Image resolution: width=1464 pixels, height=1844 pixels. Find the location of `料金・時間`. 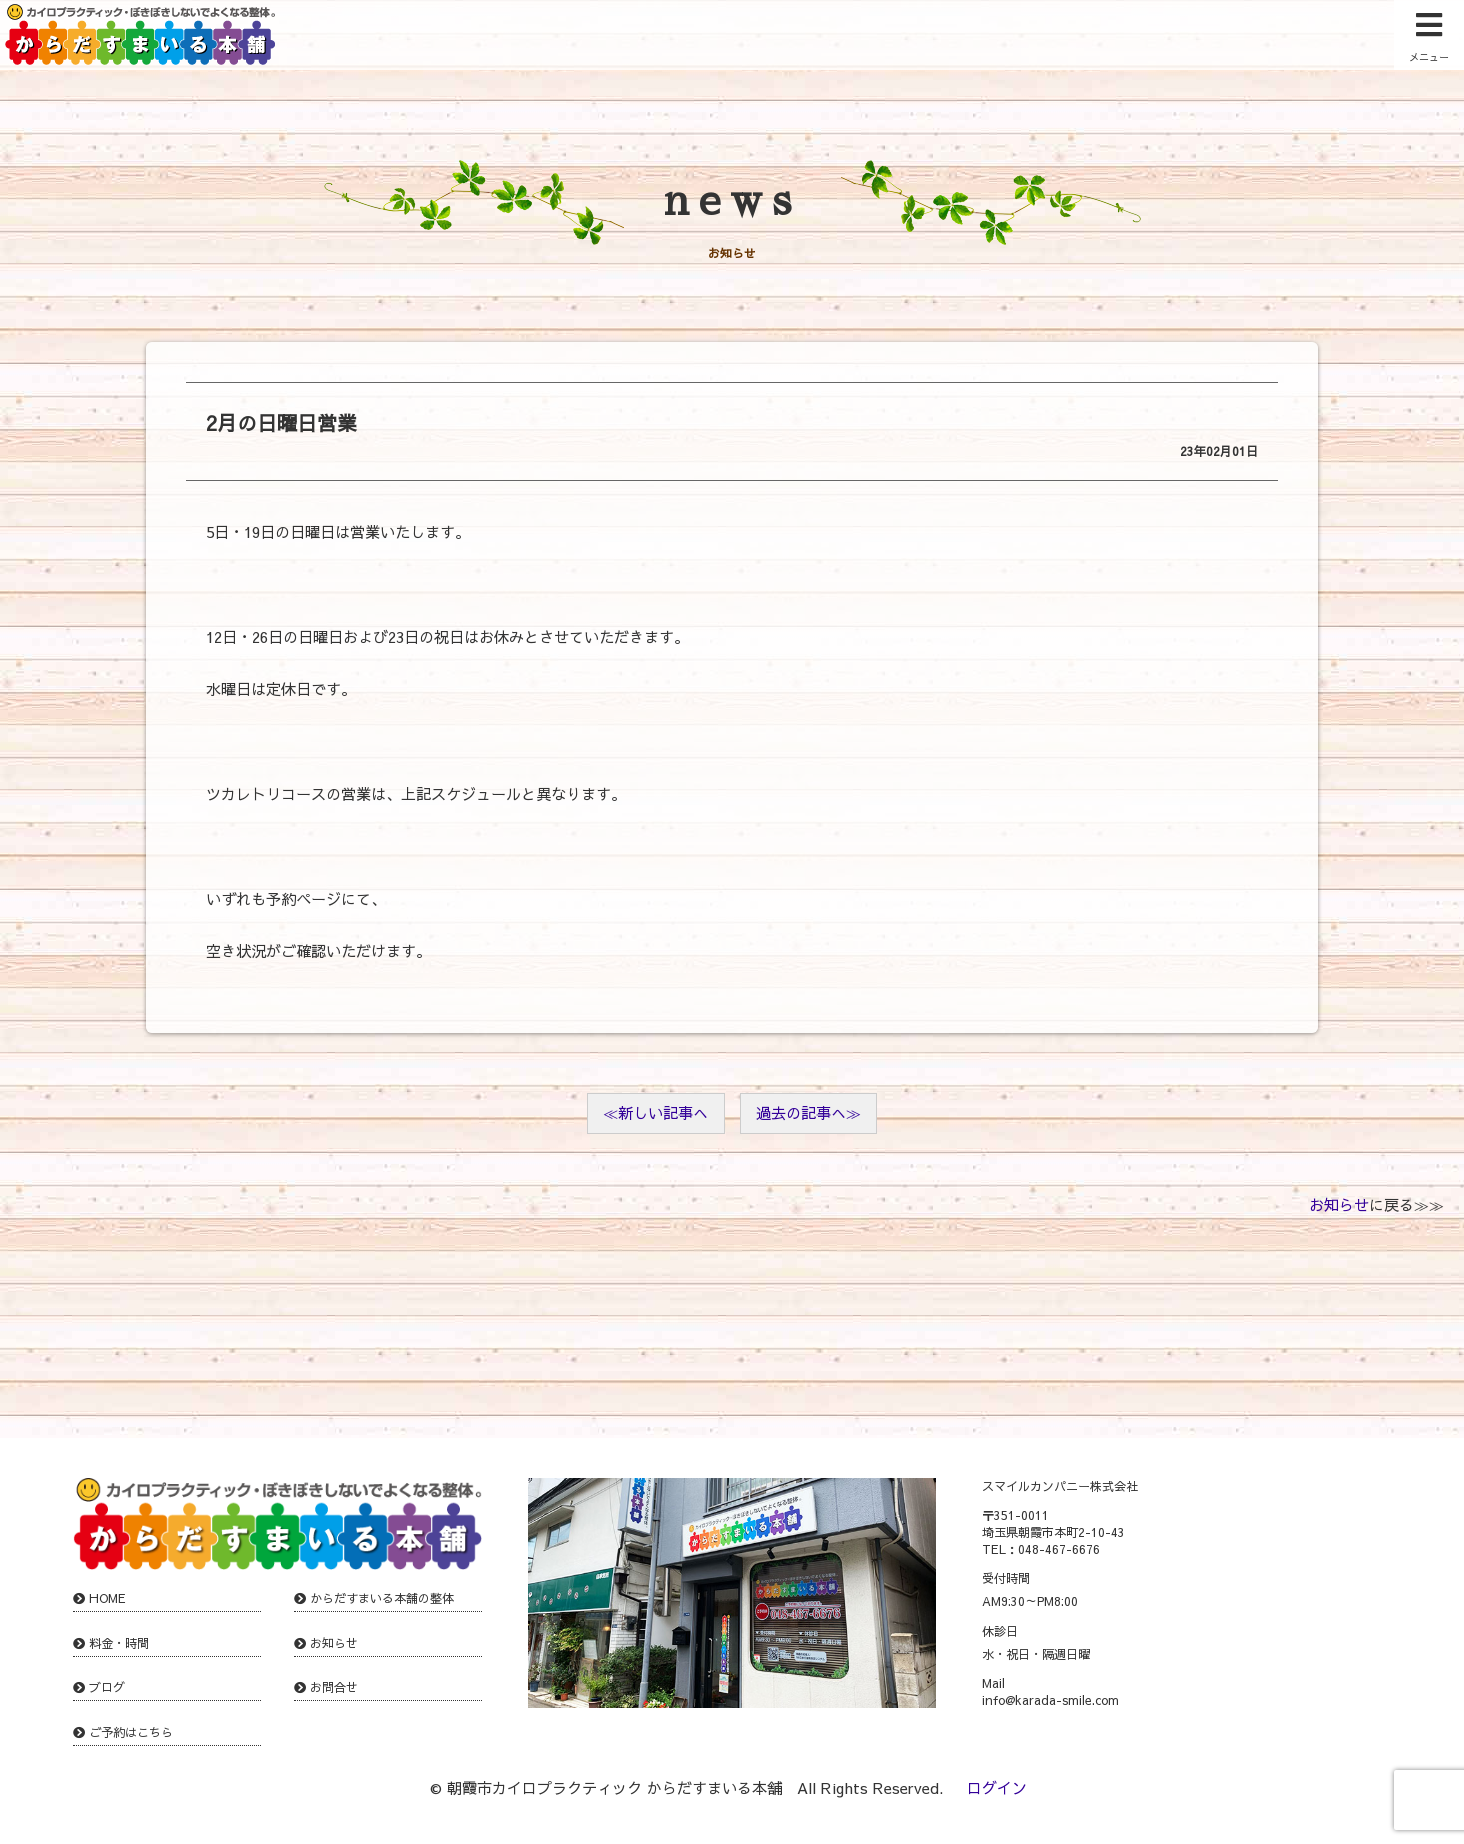

料金・時間 is located at coordinates (119, 1643).